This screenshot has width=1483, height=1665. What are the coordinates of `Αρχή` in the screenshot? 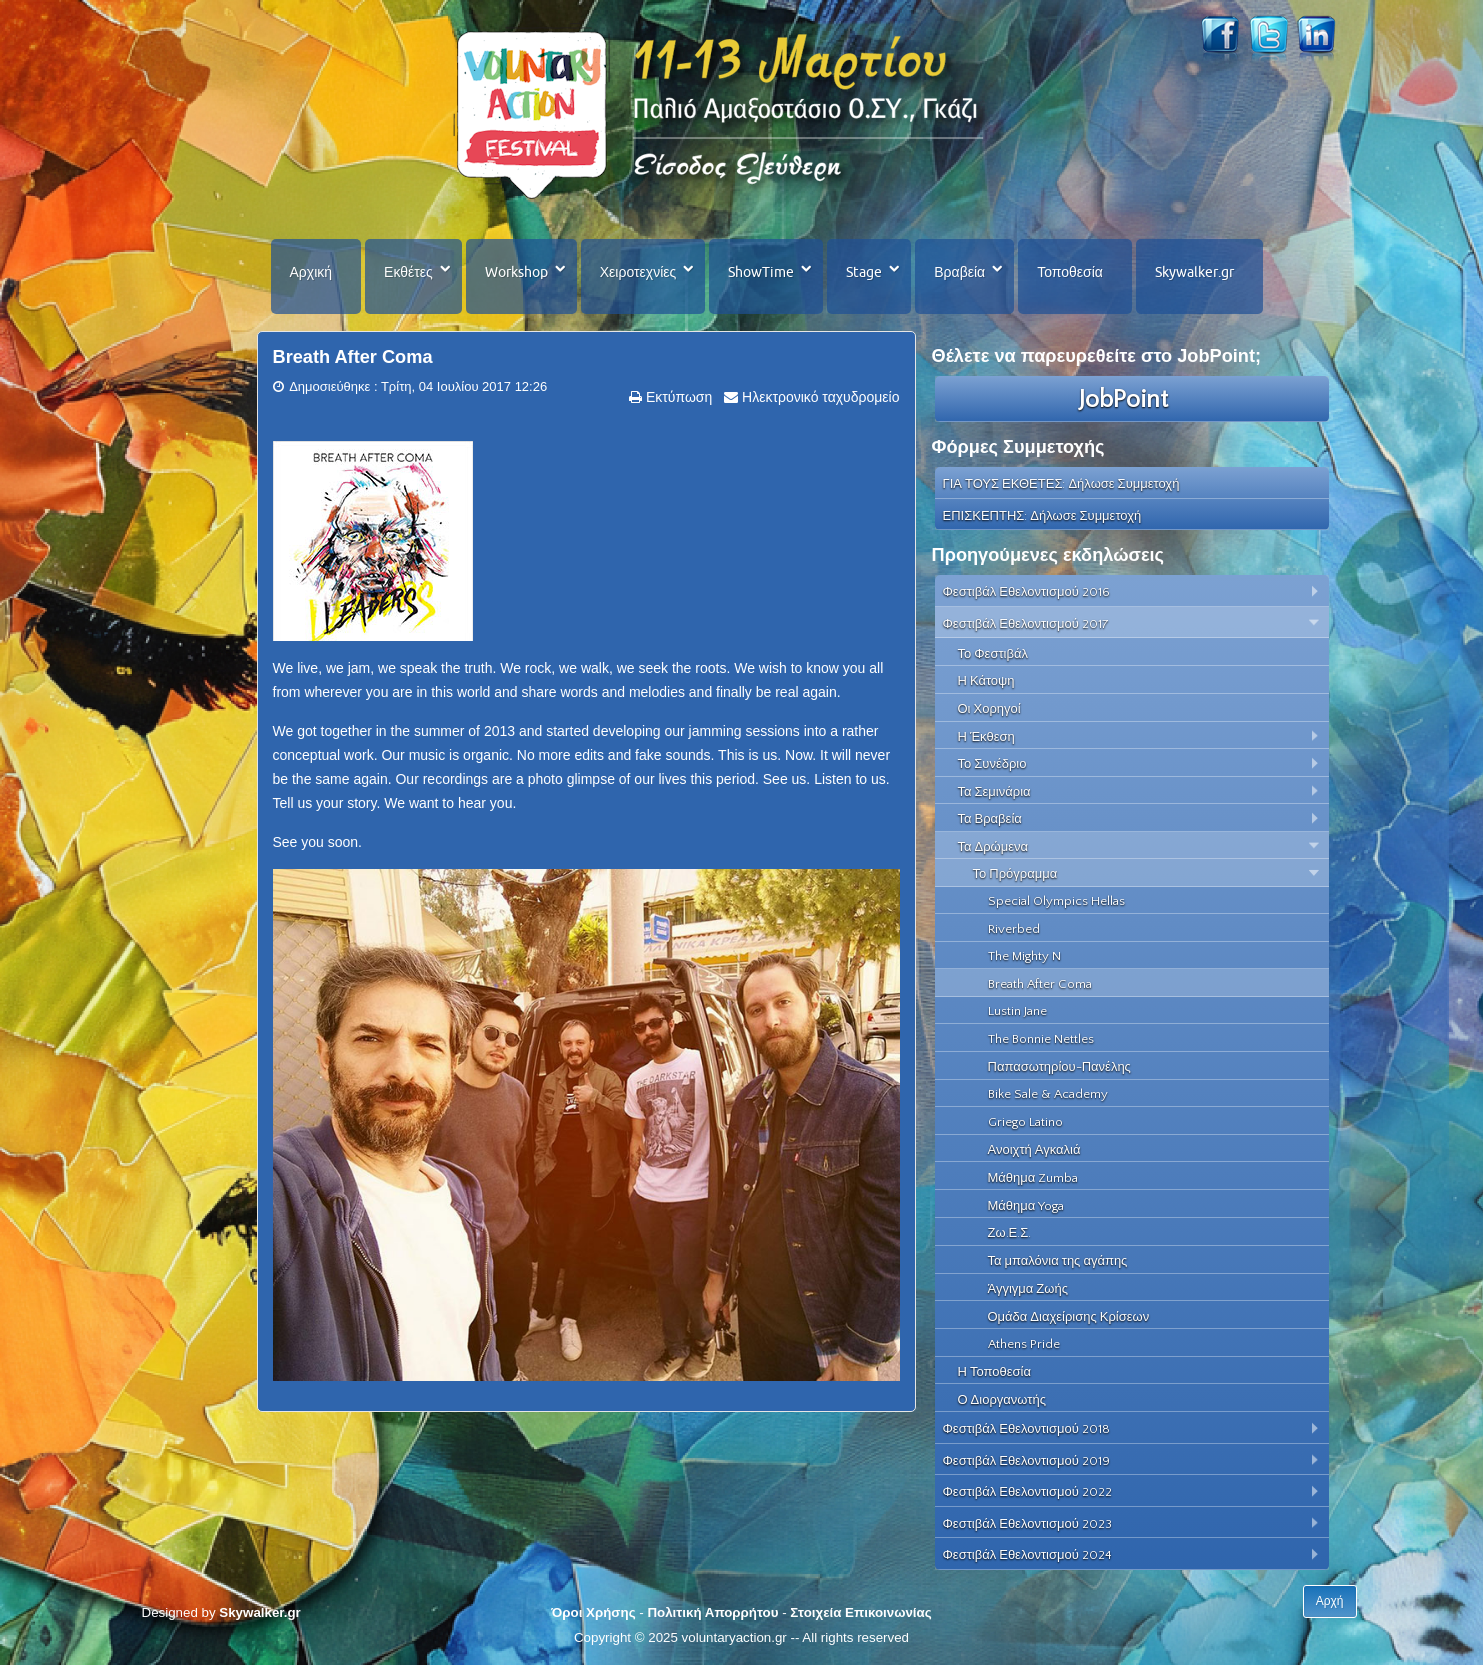 It's located at (1330, 1601).